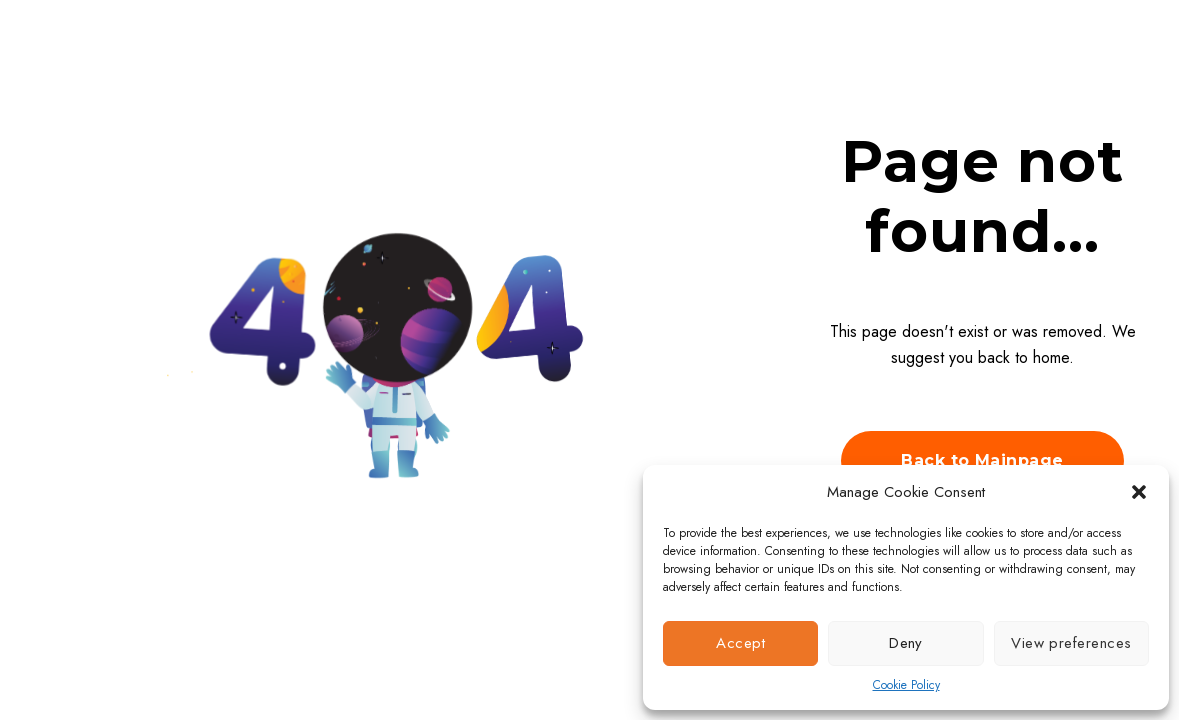  I want to click on Deny, so click(906, 643).